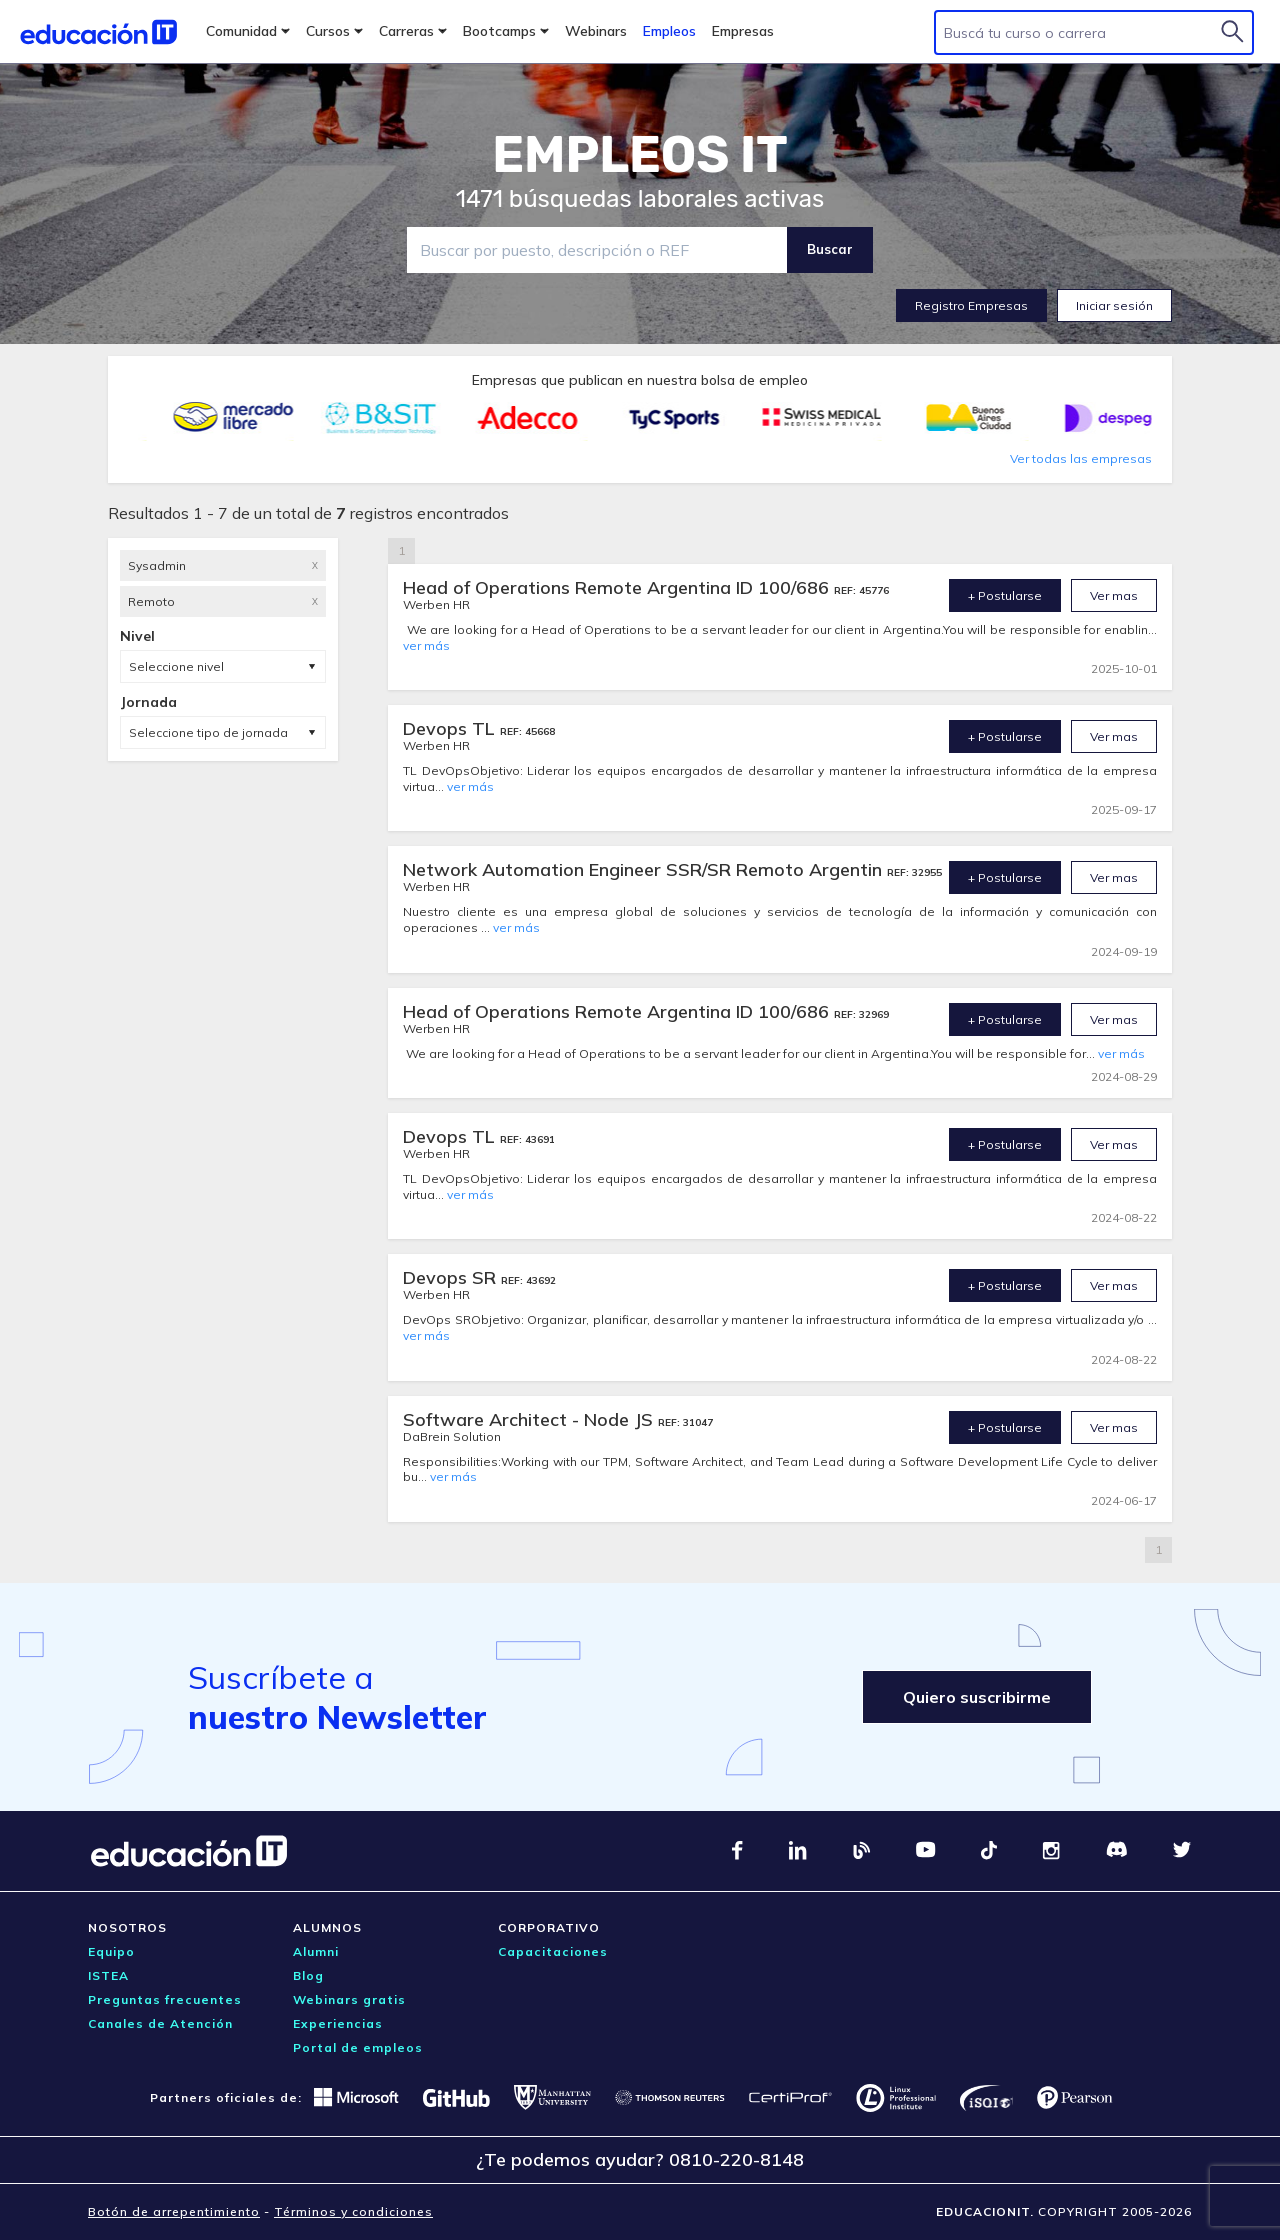  I want to click on Seleccione nivel, so click(176, 666).